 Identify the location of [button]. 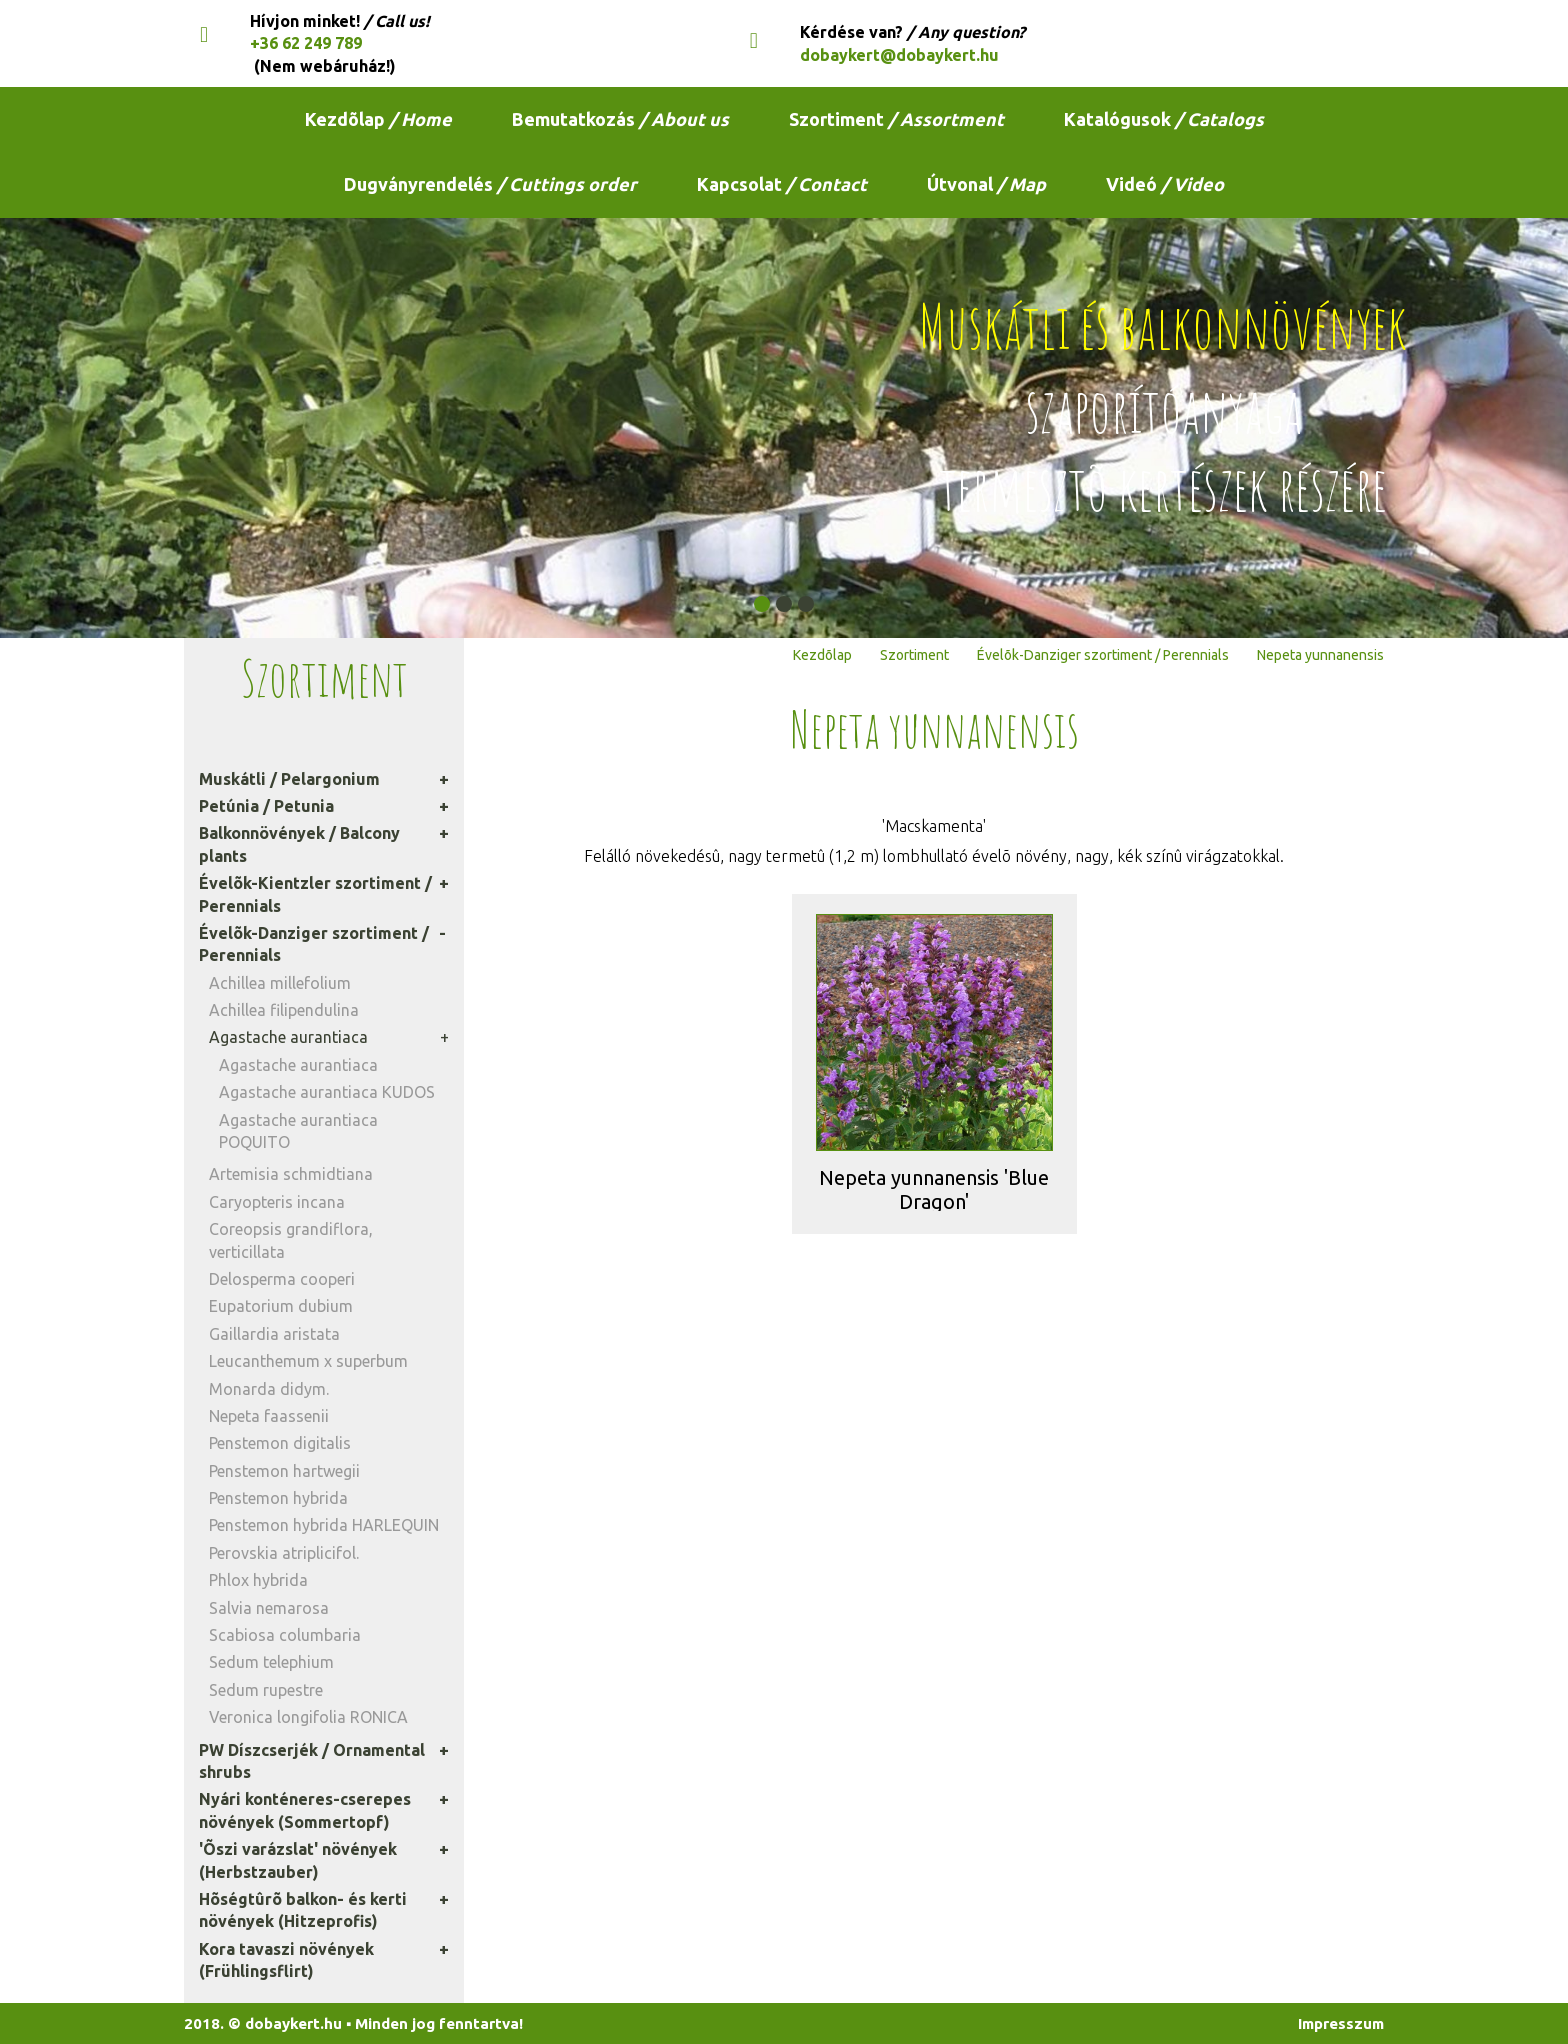
(762, 604).